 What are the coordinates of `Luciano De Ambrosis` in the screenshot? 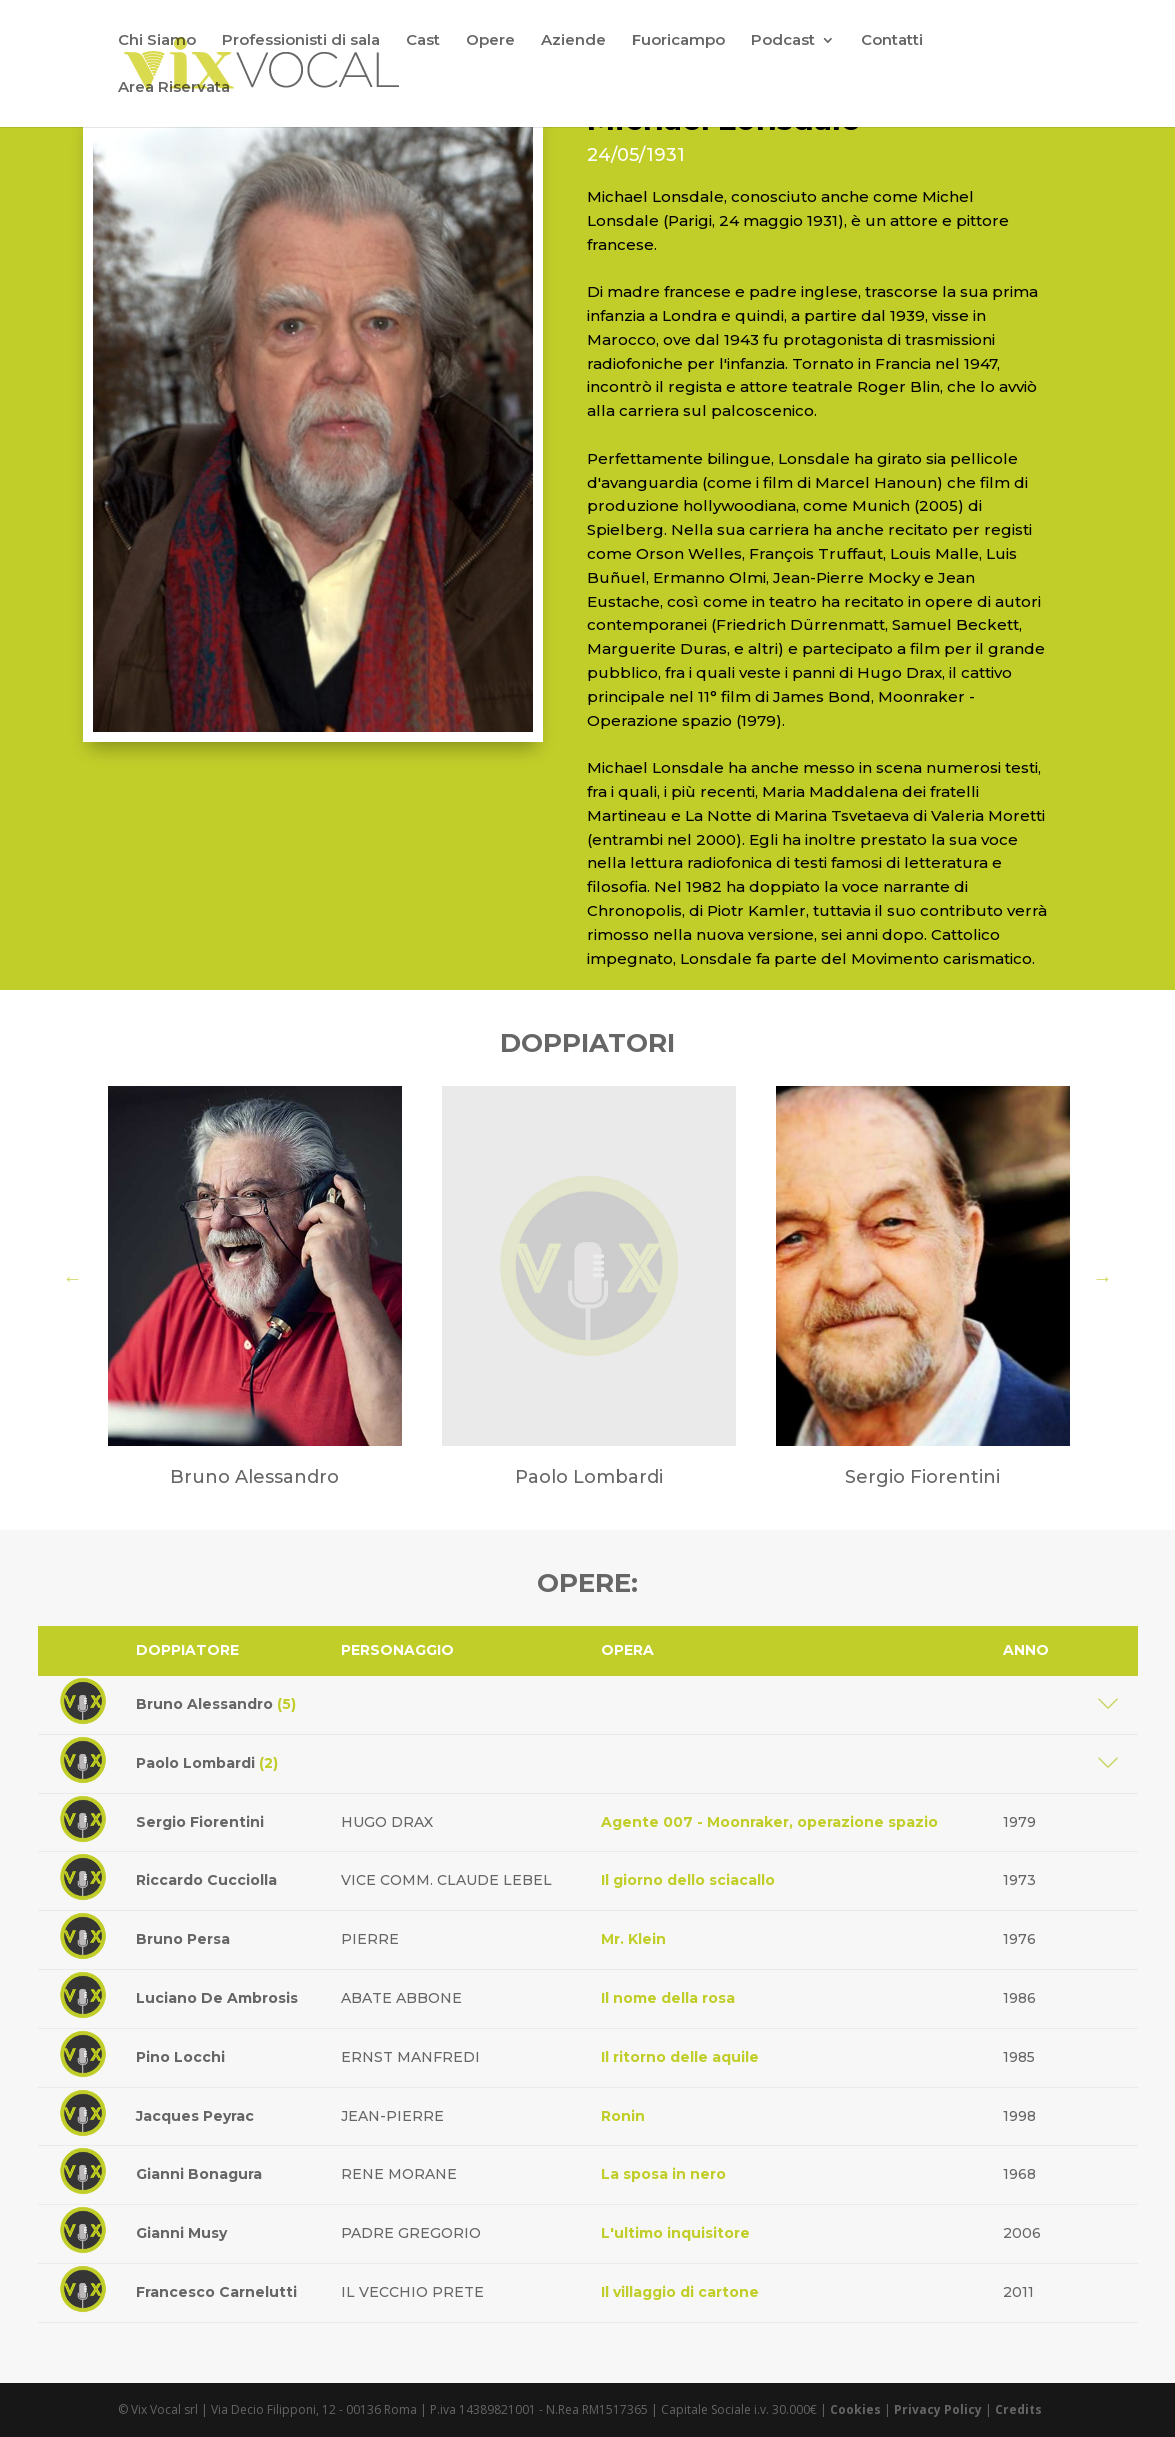 It's located at (217, 1998).